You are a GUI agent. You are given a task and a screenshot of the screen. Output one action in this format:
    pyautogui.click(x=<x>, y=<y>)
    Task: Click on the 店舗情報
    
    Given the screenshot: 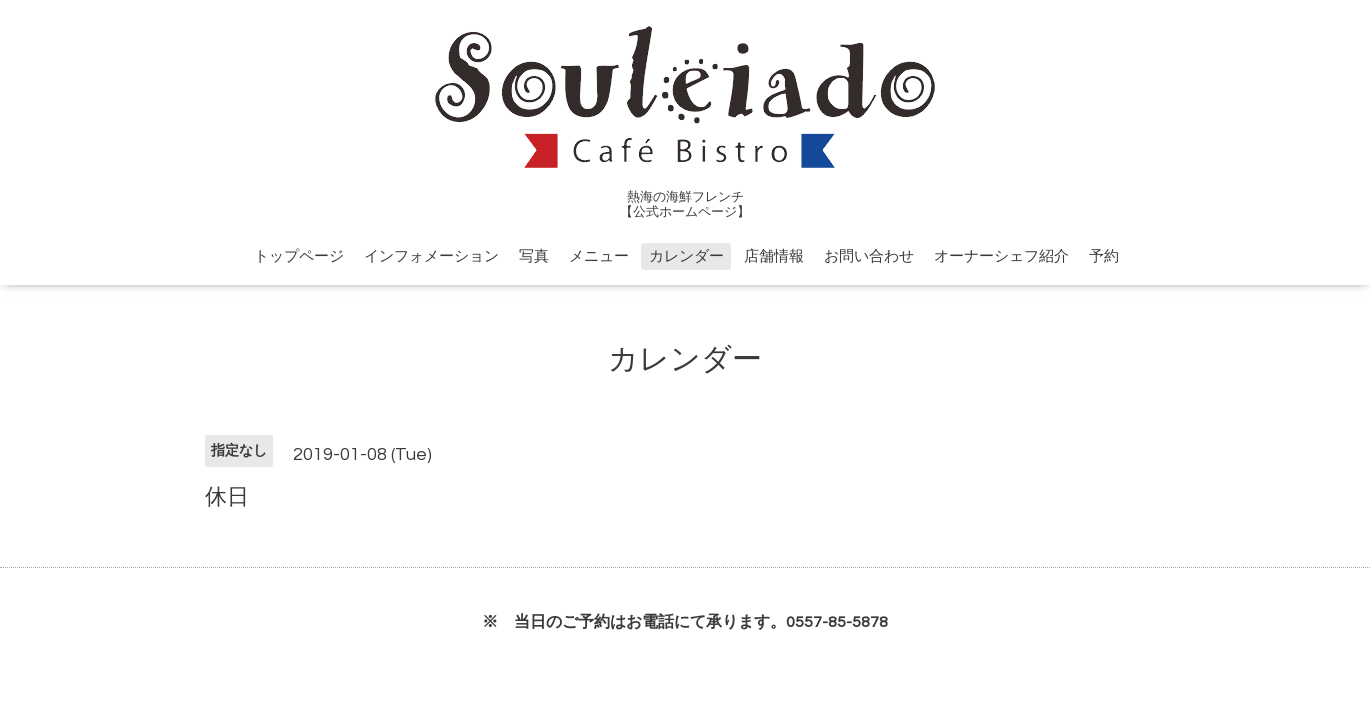 What is the action you would take?
    pyautogui.click(x=774, y=256)
    